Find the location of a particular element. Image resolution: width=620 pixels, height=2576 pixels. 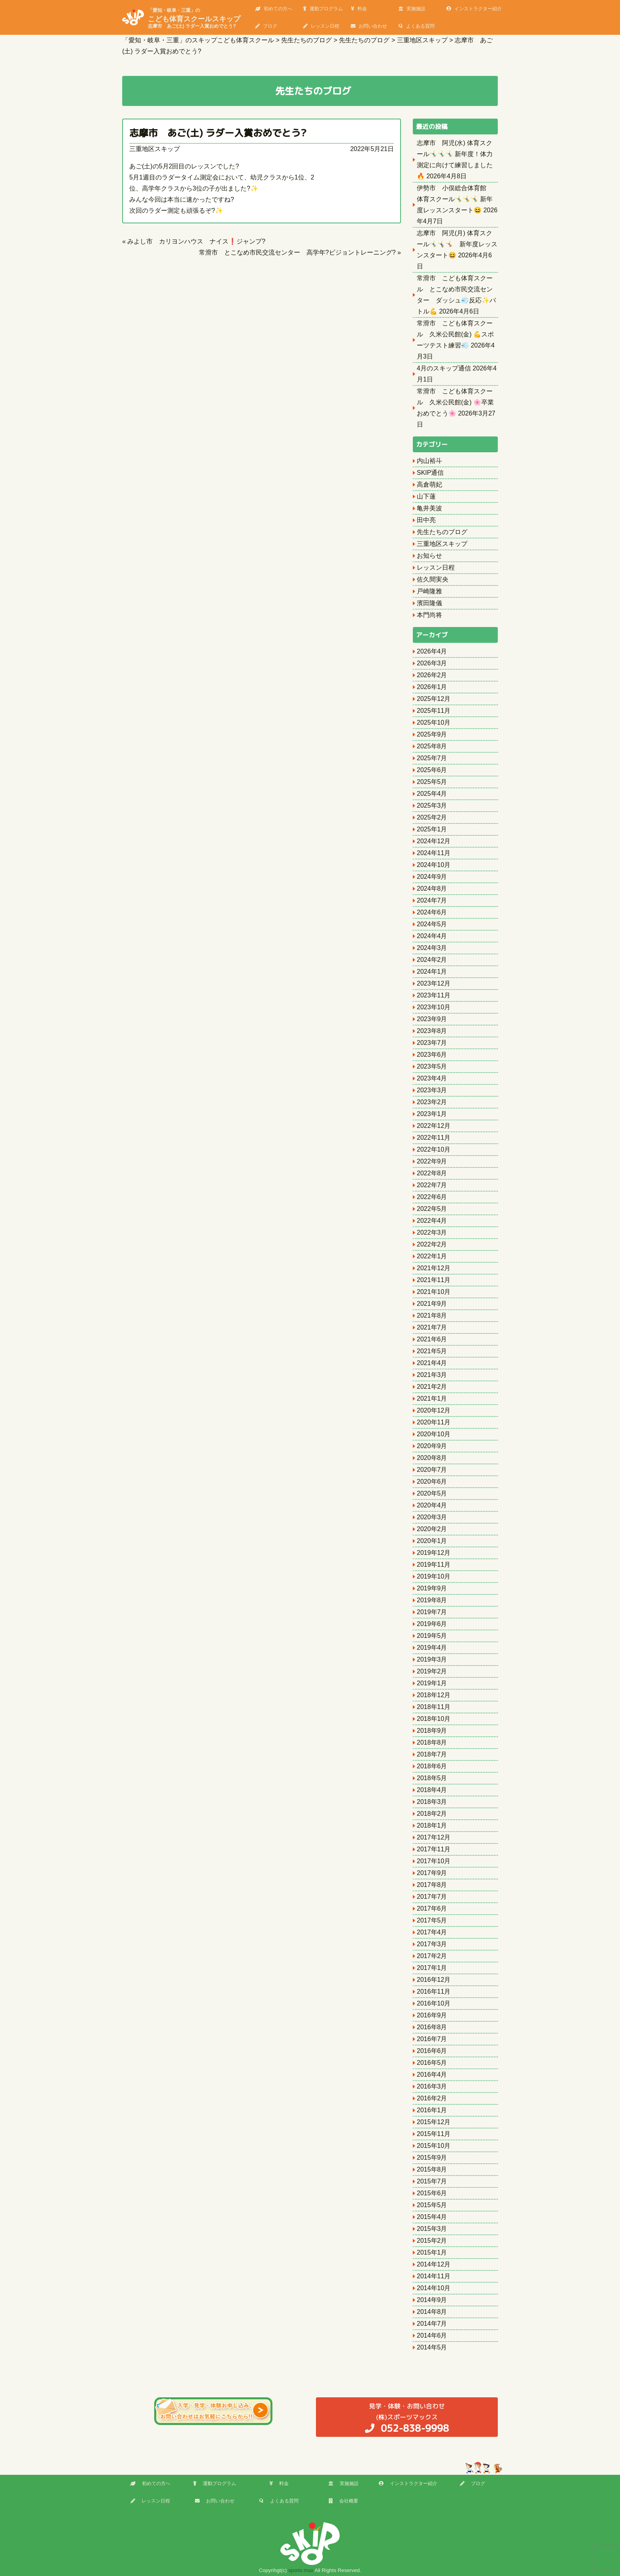

2017年6月 is located at coordinates (432, 1908).